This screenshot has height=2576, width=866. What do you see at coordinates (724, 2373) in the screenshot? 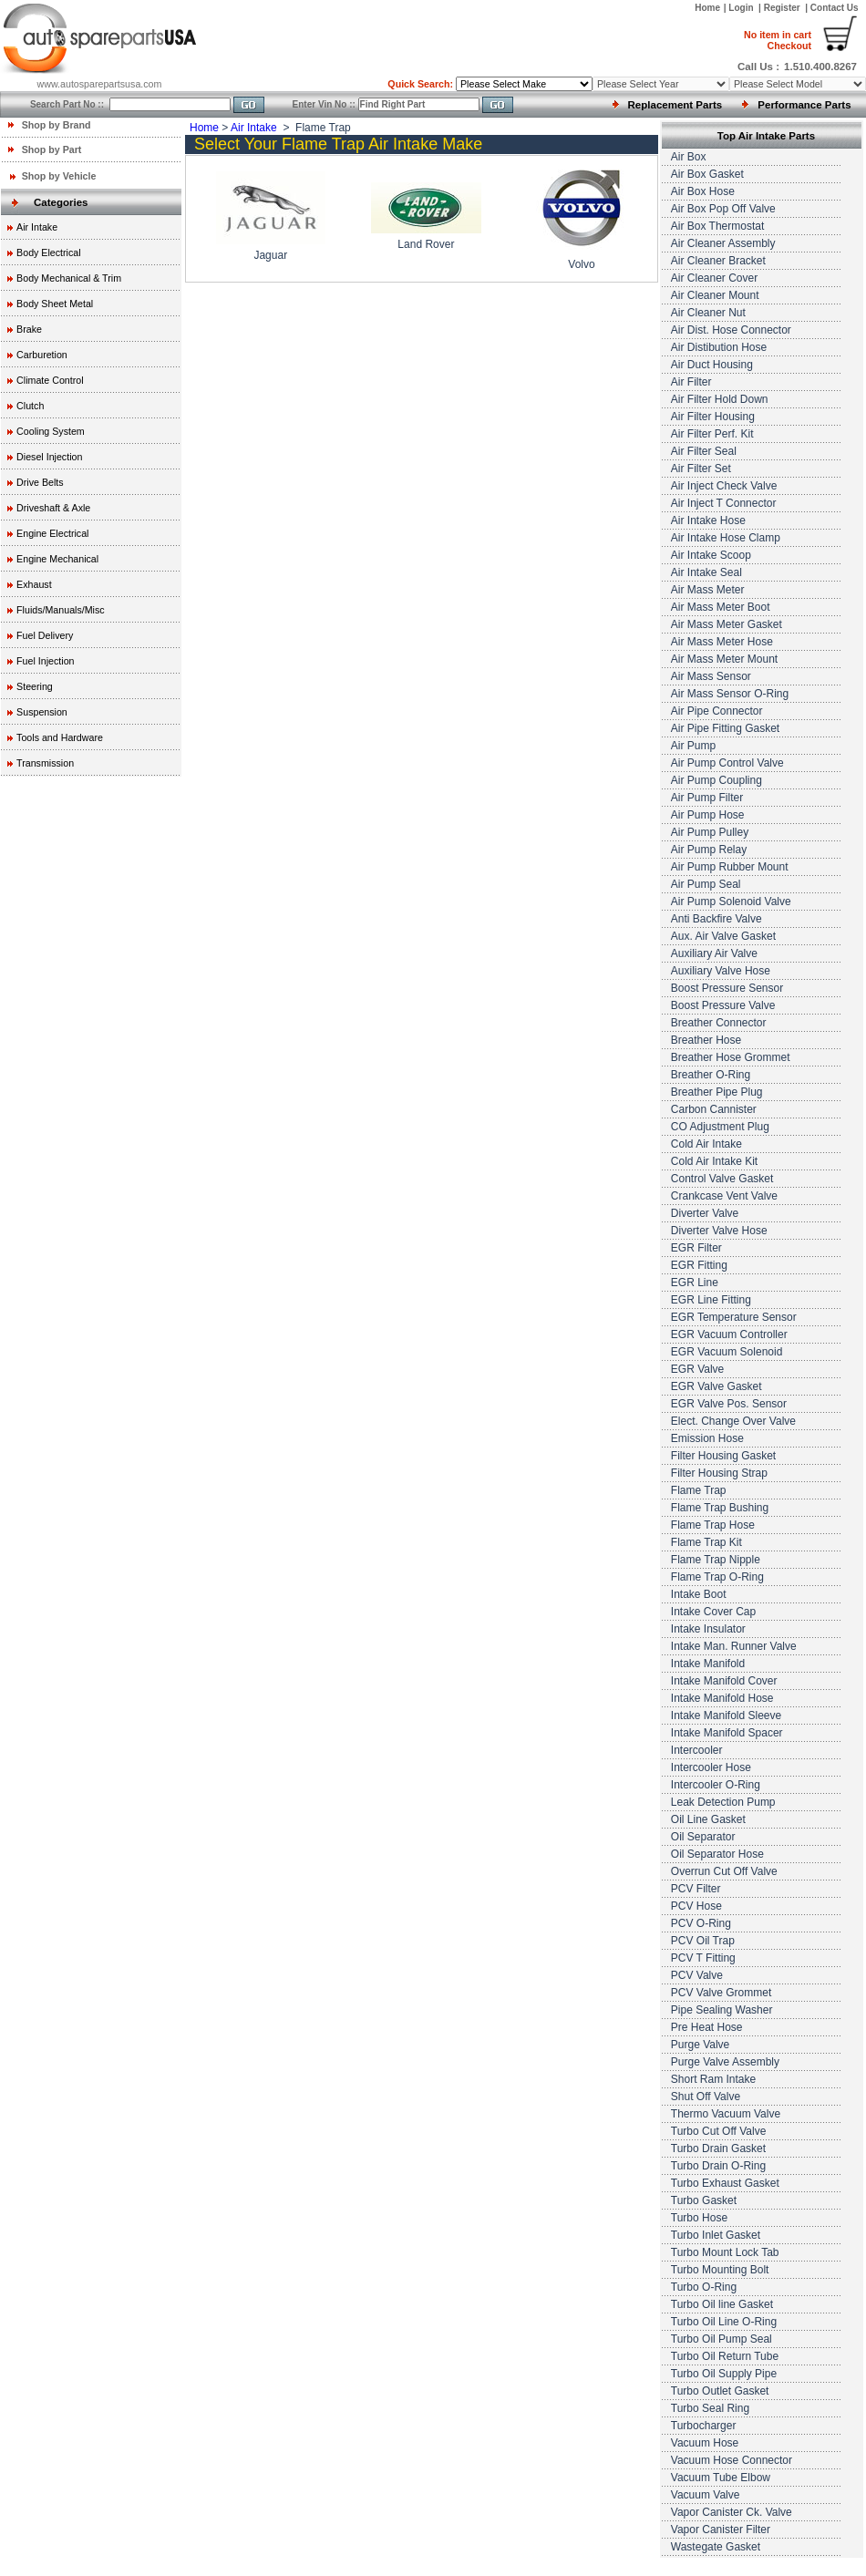
I see `Turbo Oil Supply Pipe` at bounding box center [724, 2373].